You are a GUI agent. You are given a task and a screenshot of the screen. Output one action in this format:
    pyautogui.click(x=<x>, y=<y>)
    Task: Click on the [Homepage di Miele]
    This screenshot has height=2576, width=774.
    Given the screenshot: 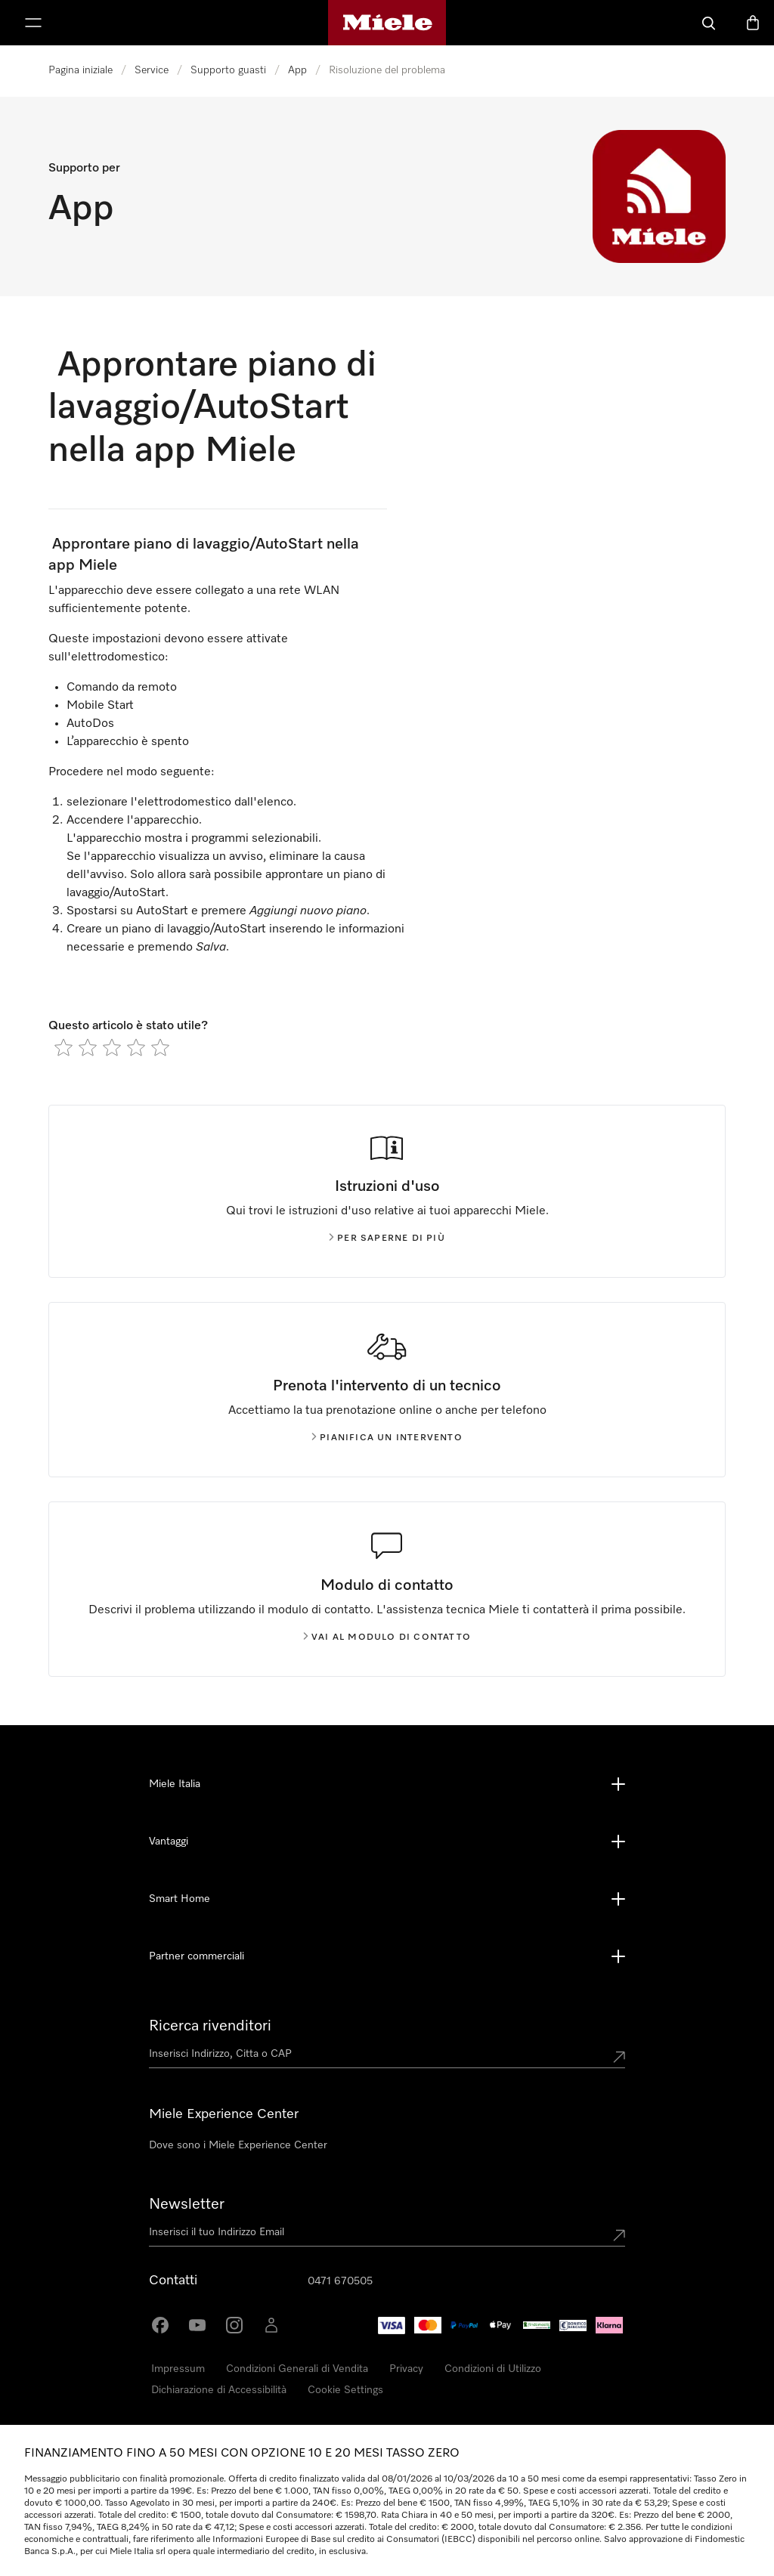 What is the action you would take?
    pyautogui.click(x=387, y=22)
    